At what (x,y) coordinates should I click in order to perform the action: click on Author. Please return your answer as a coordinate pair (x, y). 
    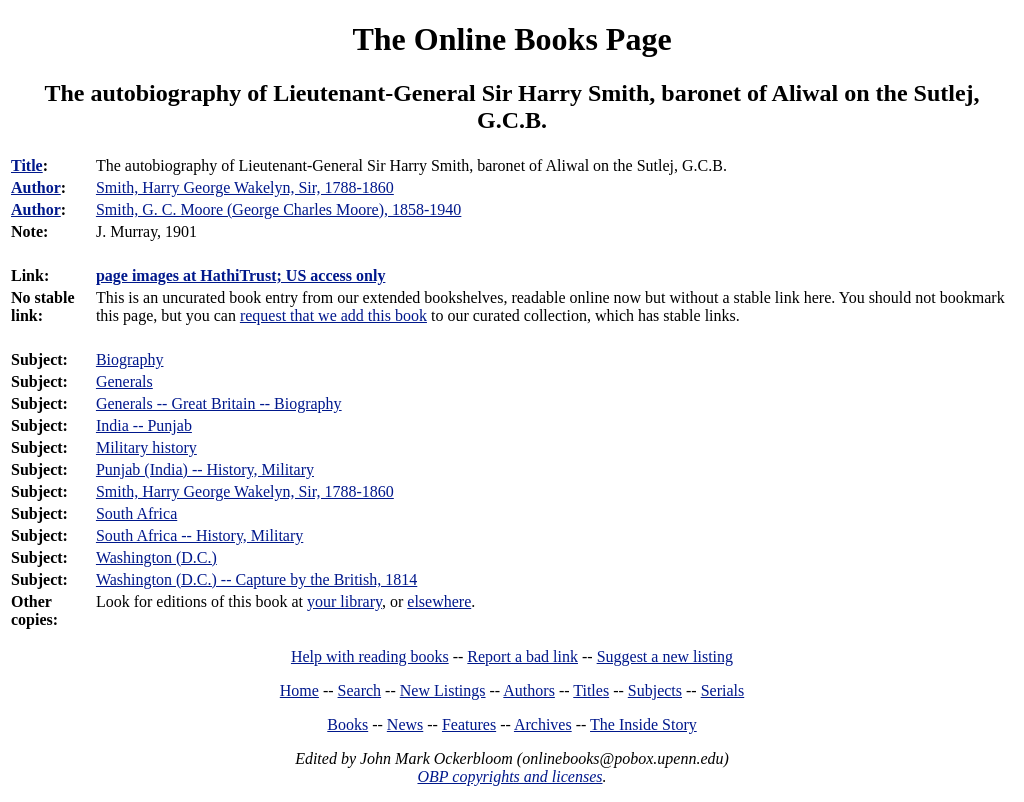
    Looking at the image, I should click on (36, 187).